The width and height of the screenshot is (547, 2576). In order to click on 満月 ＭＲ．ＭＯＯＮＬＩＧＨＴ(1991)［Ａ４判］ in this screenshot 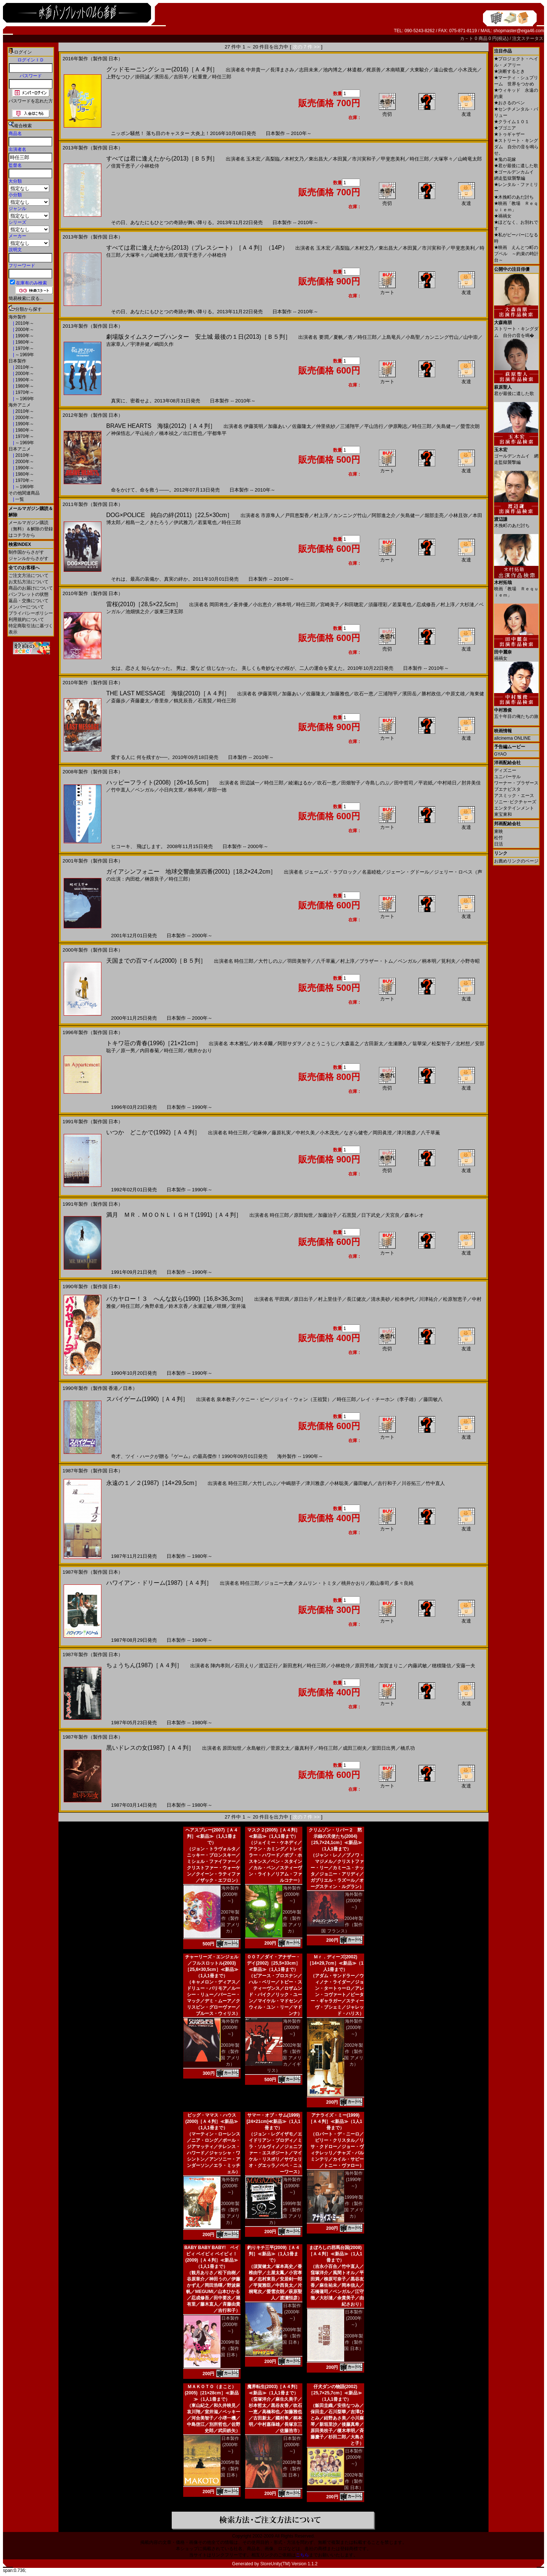, I will do `click(174, 1215)`.